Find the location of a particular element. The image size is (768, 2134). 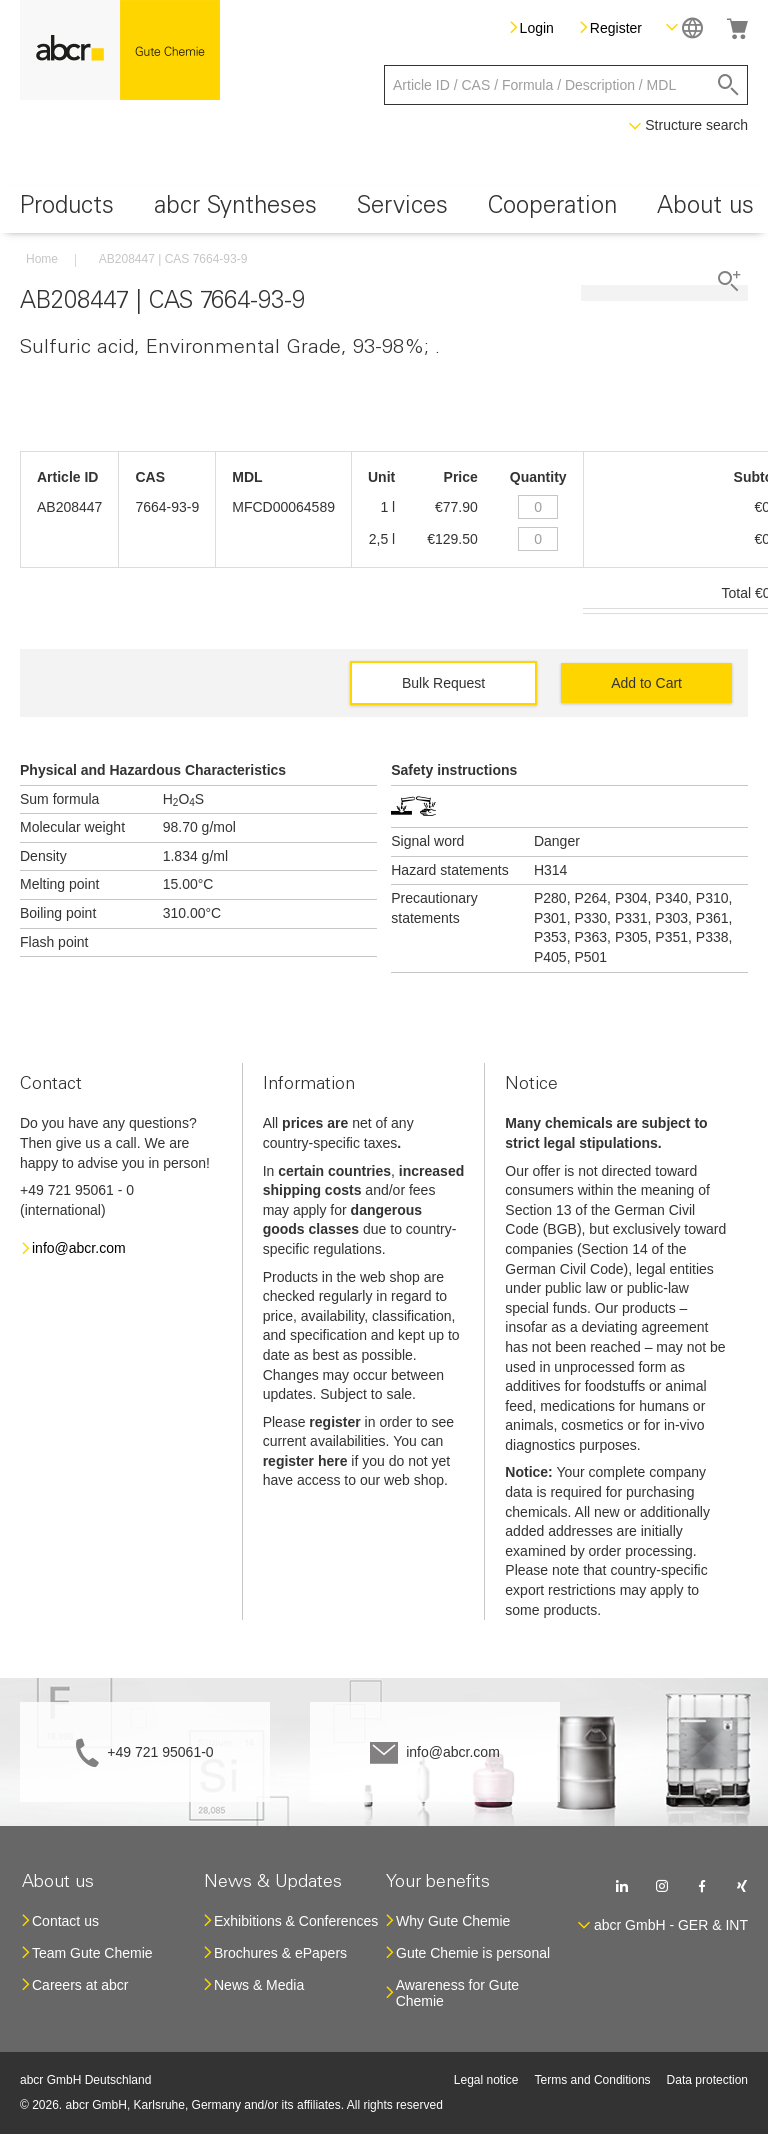

Exhibitions & Conferences is located at coordinates (296, 1921).